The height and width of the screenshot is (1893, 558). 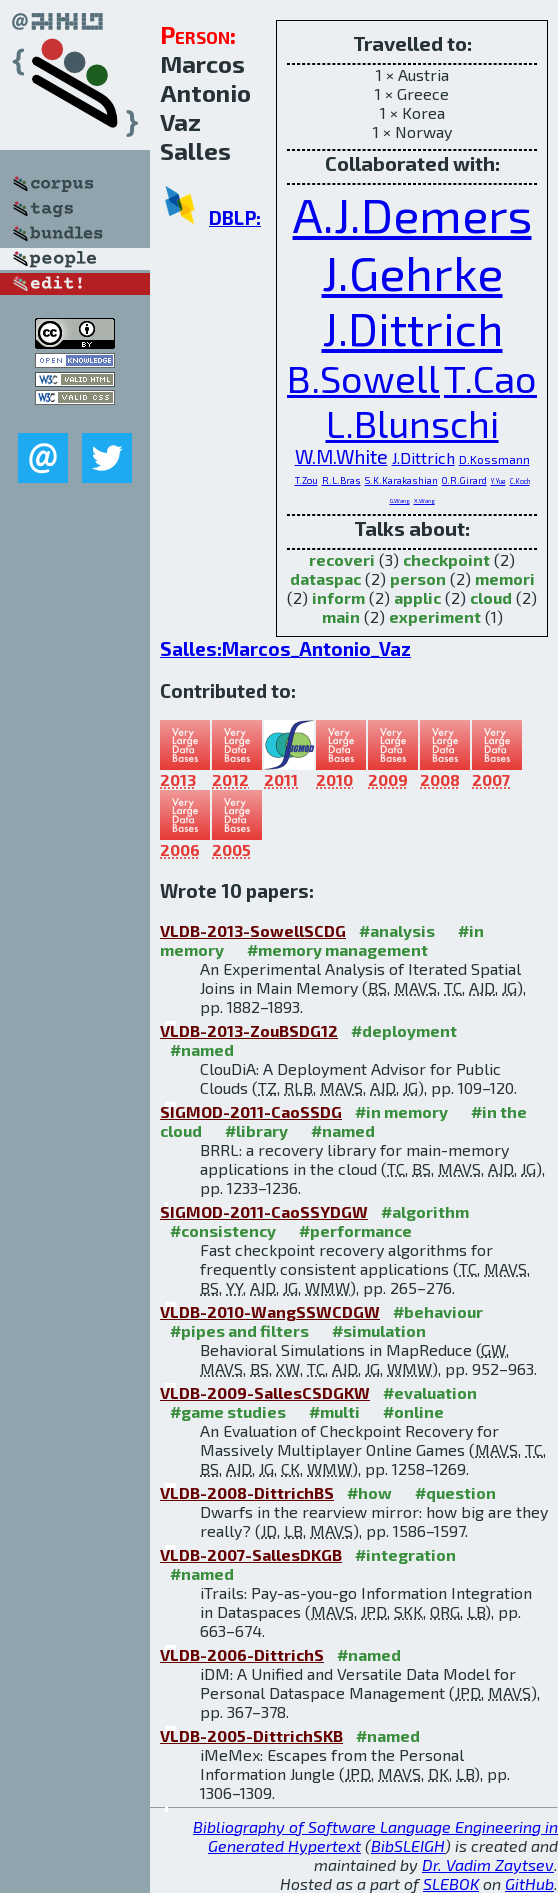 What do you see at coordinates (338, 597) in the screenshot?
I see `inform` at bounding box center [338, 597].